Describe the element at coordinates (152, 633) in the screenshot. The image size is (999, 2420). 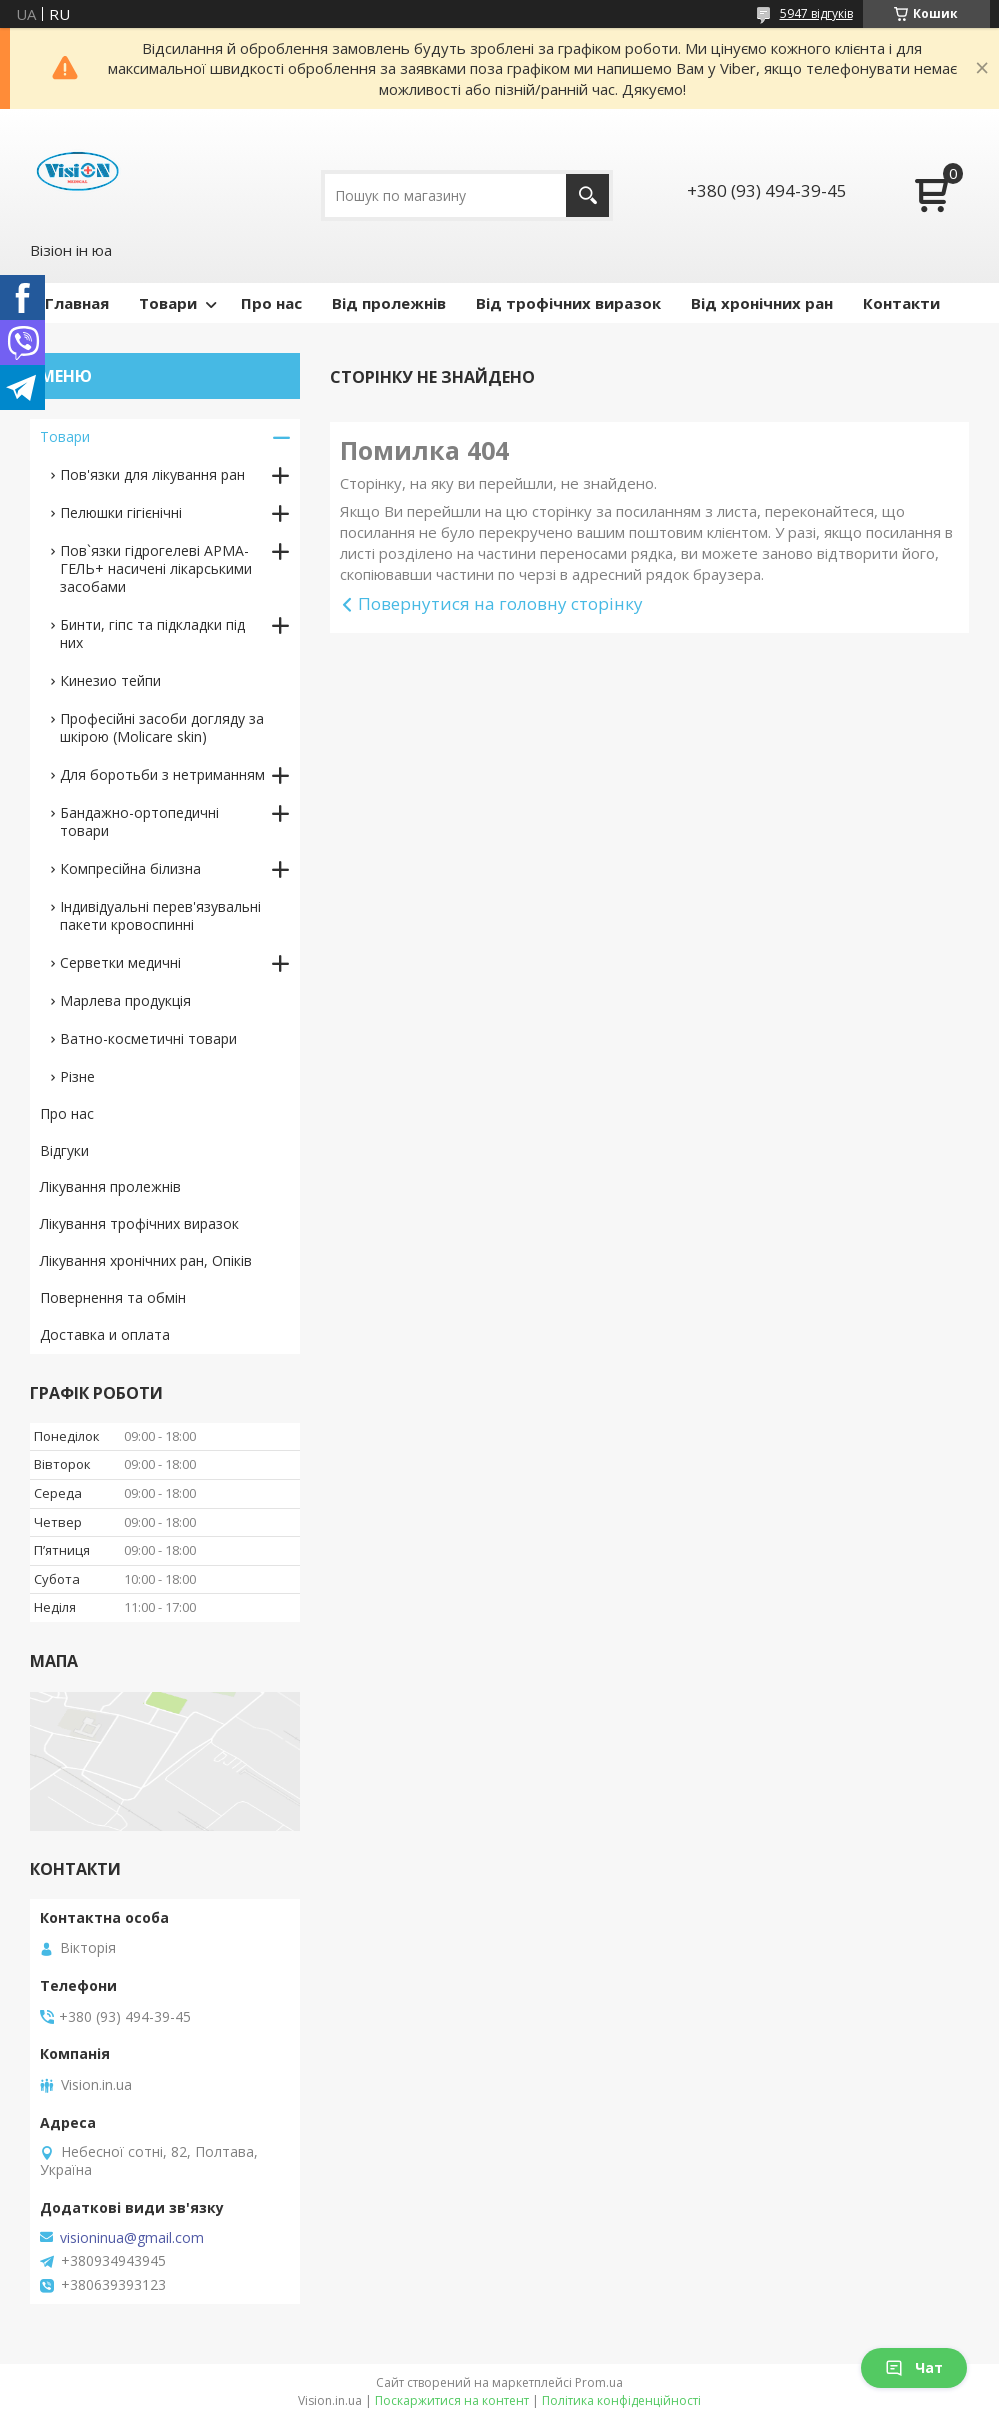
I see `Бинти, гіпс та підкладки під них` at that location.